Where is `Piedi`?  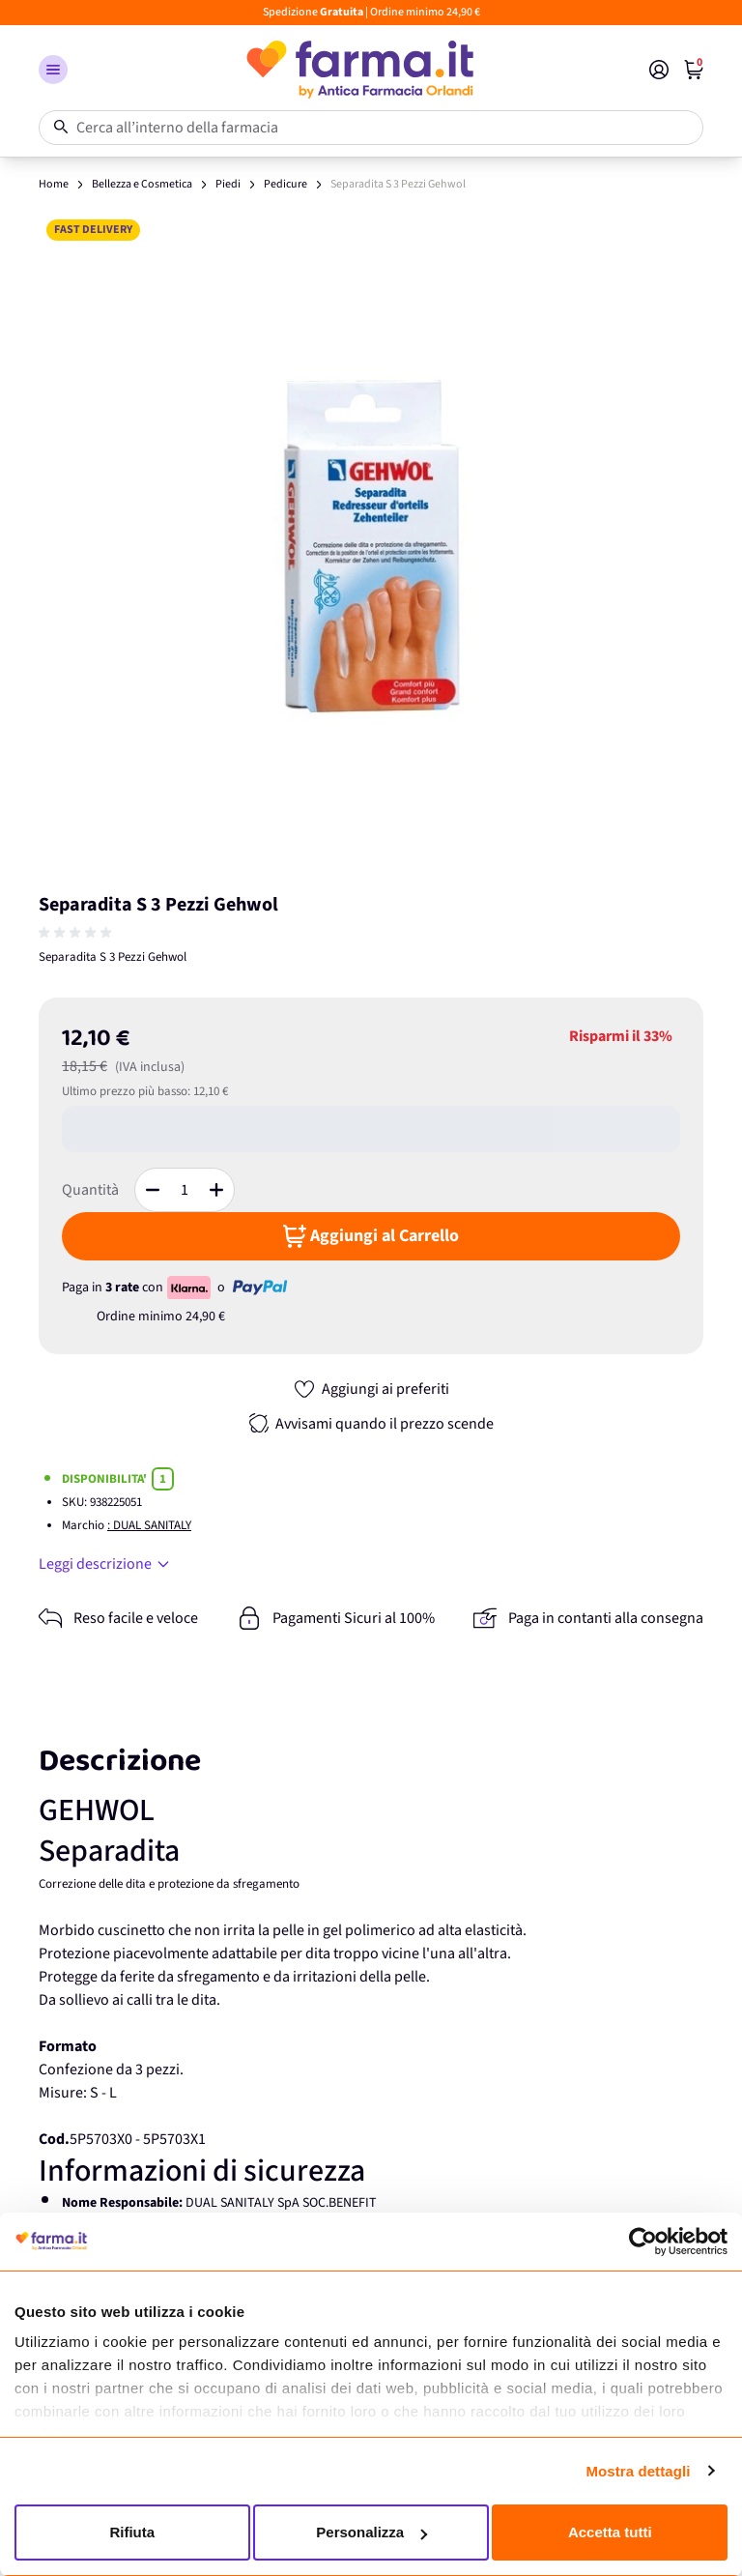 Piedi is located at coordinates (228, 184).